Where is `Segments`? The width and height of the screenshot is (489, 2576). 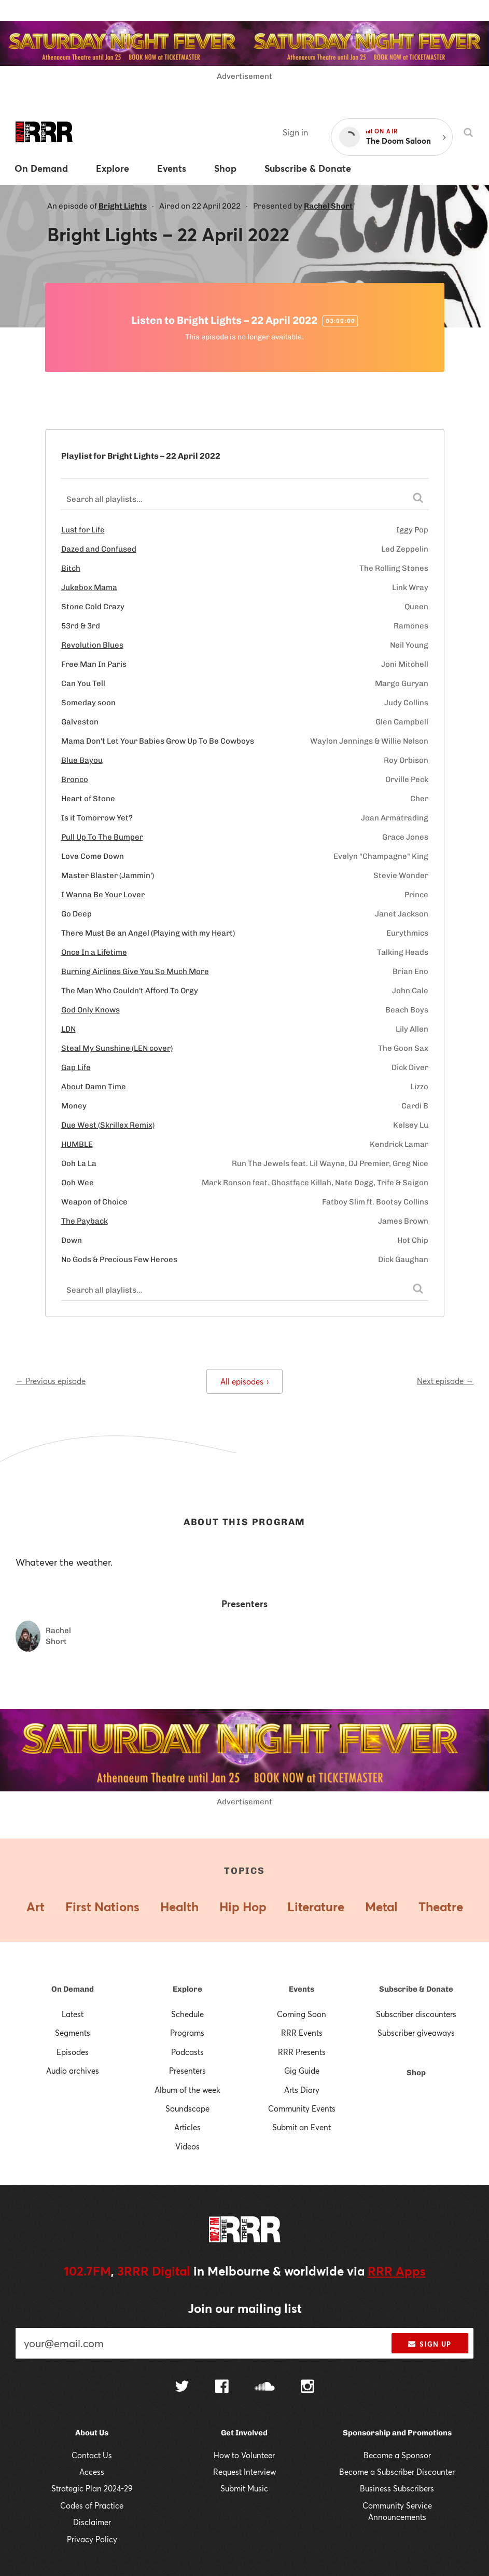
Segments is located at coordinates (72, 2032).